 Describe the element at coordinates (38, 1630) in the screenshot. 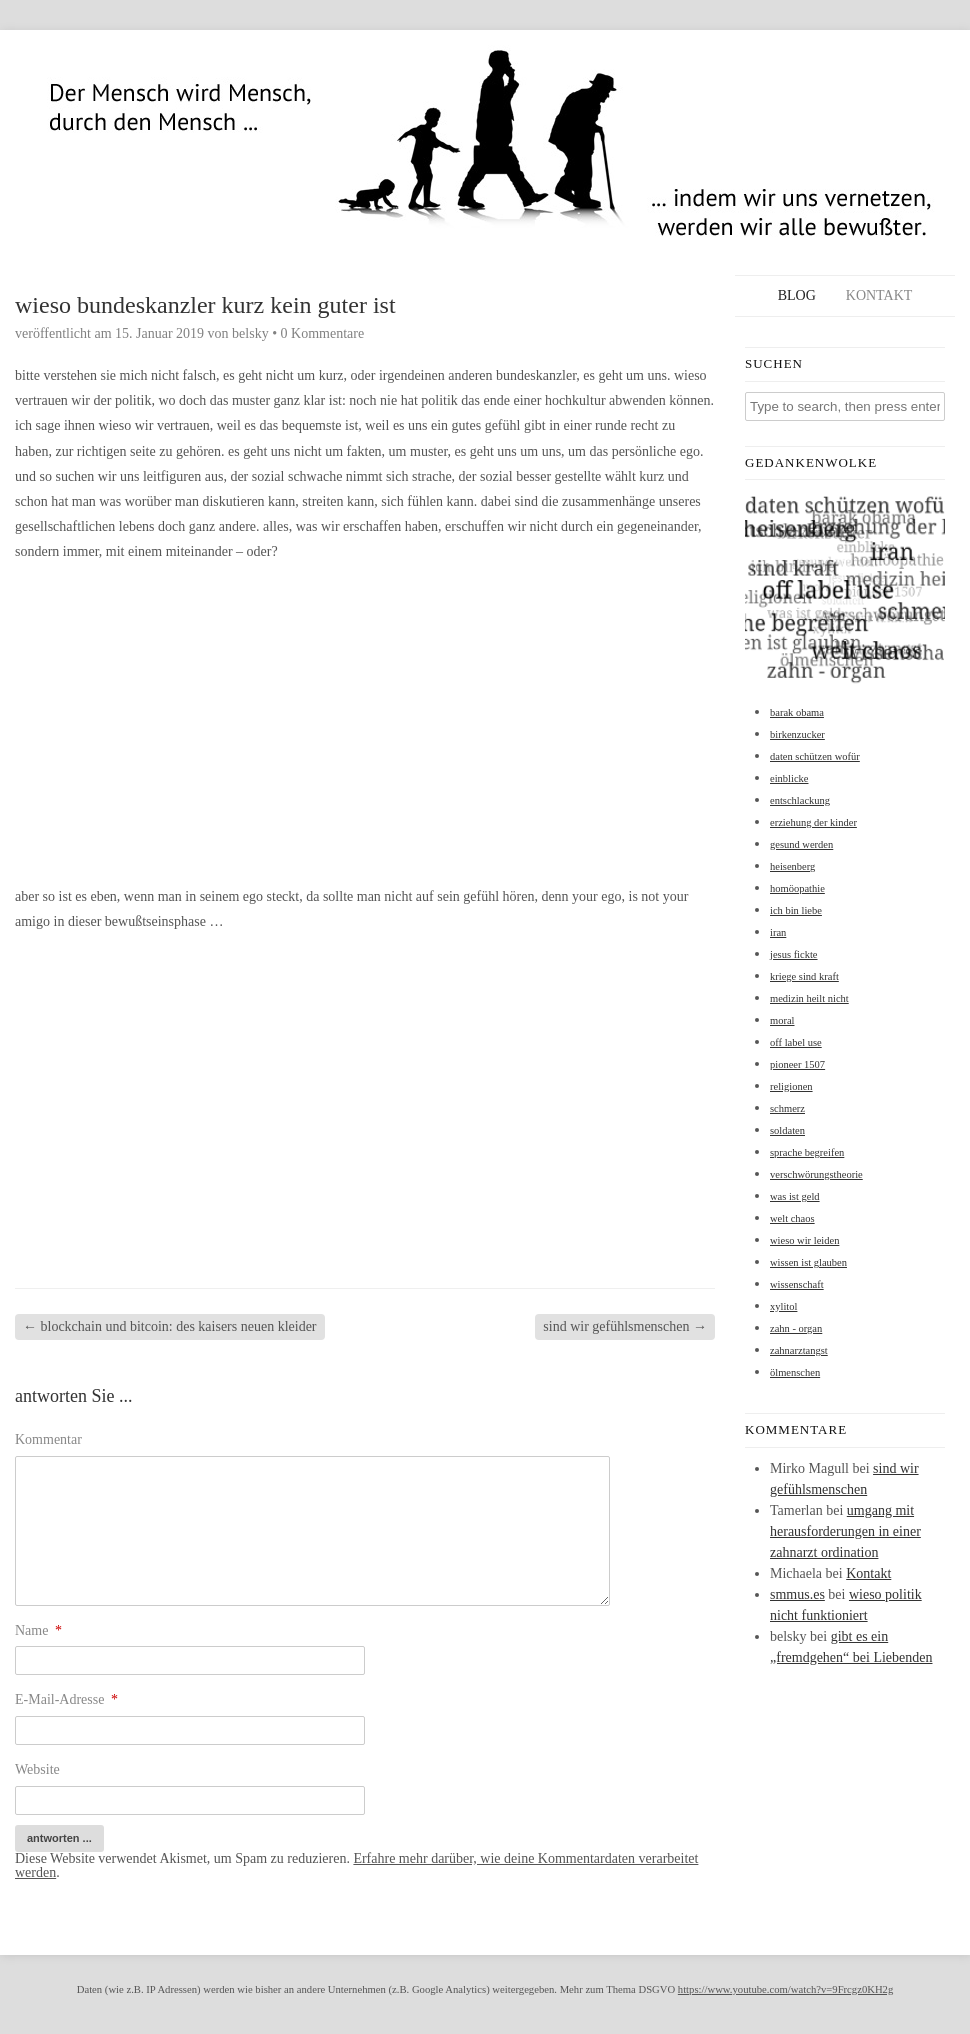

I see `Name` at that location.